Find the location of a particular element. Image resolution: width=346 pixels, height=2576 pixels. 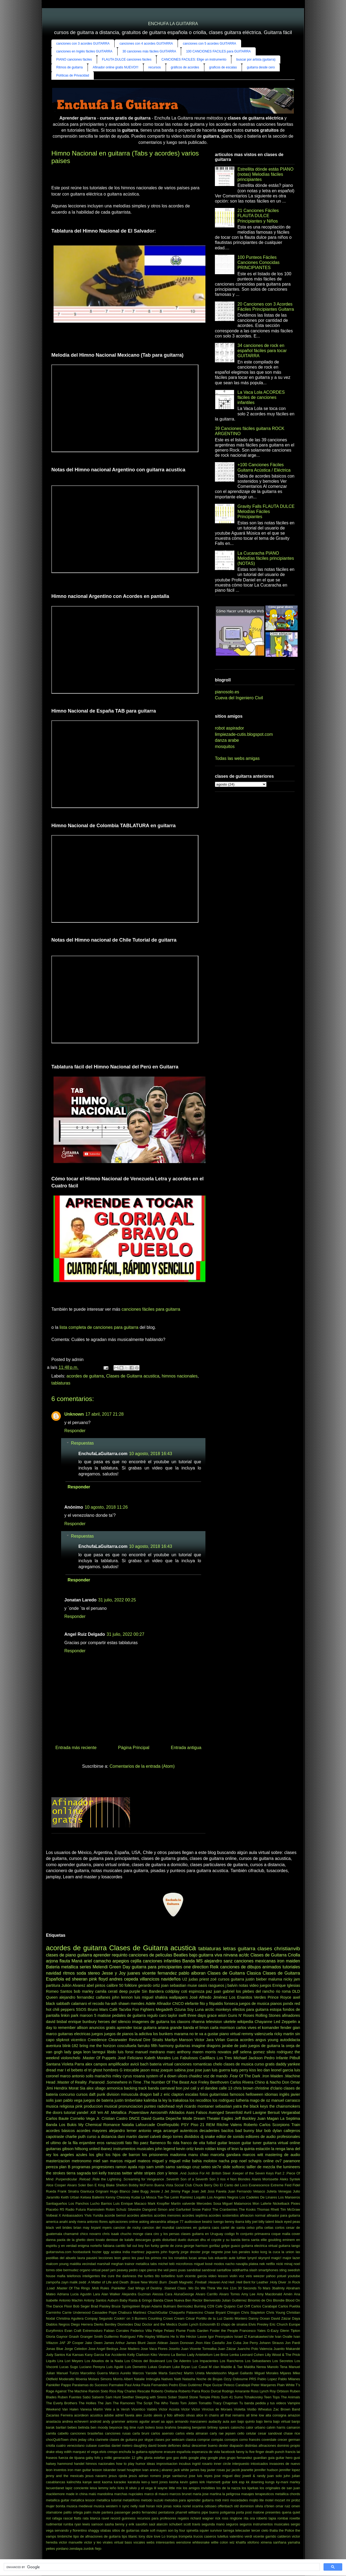

los originales de san juan is located at coordinates (280, 2488).